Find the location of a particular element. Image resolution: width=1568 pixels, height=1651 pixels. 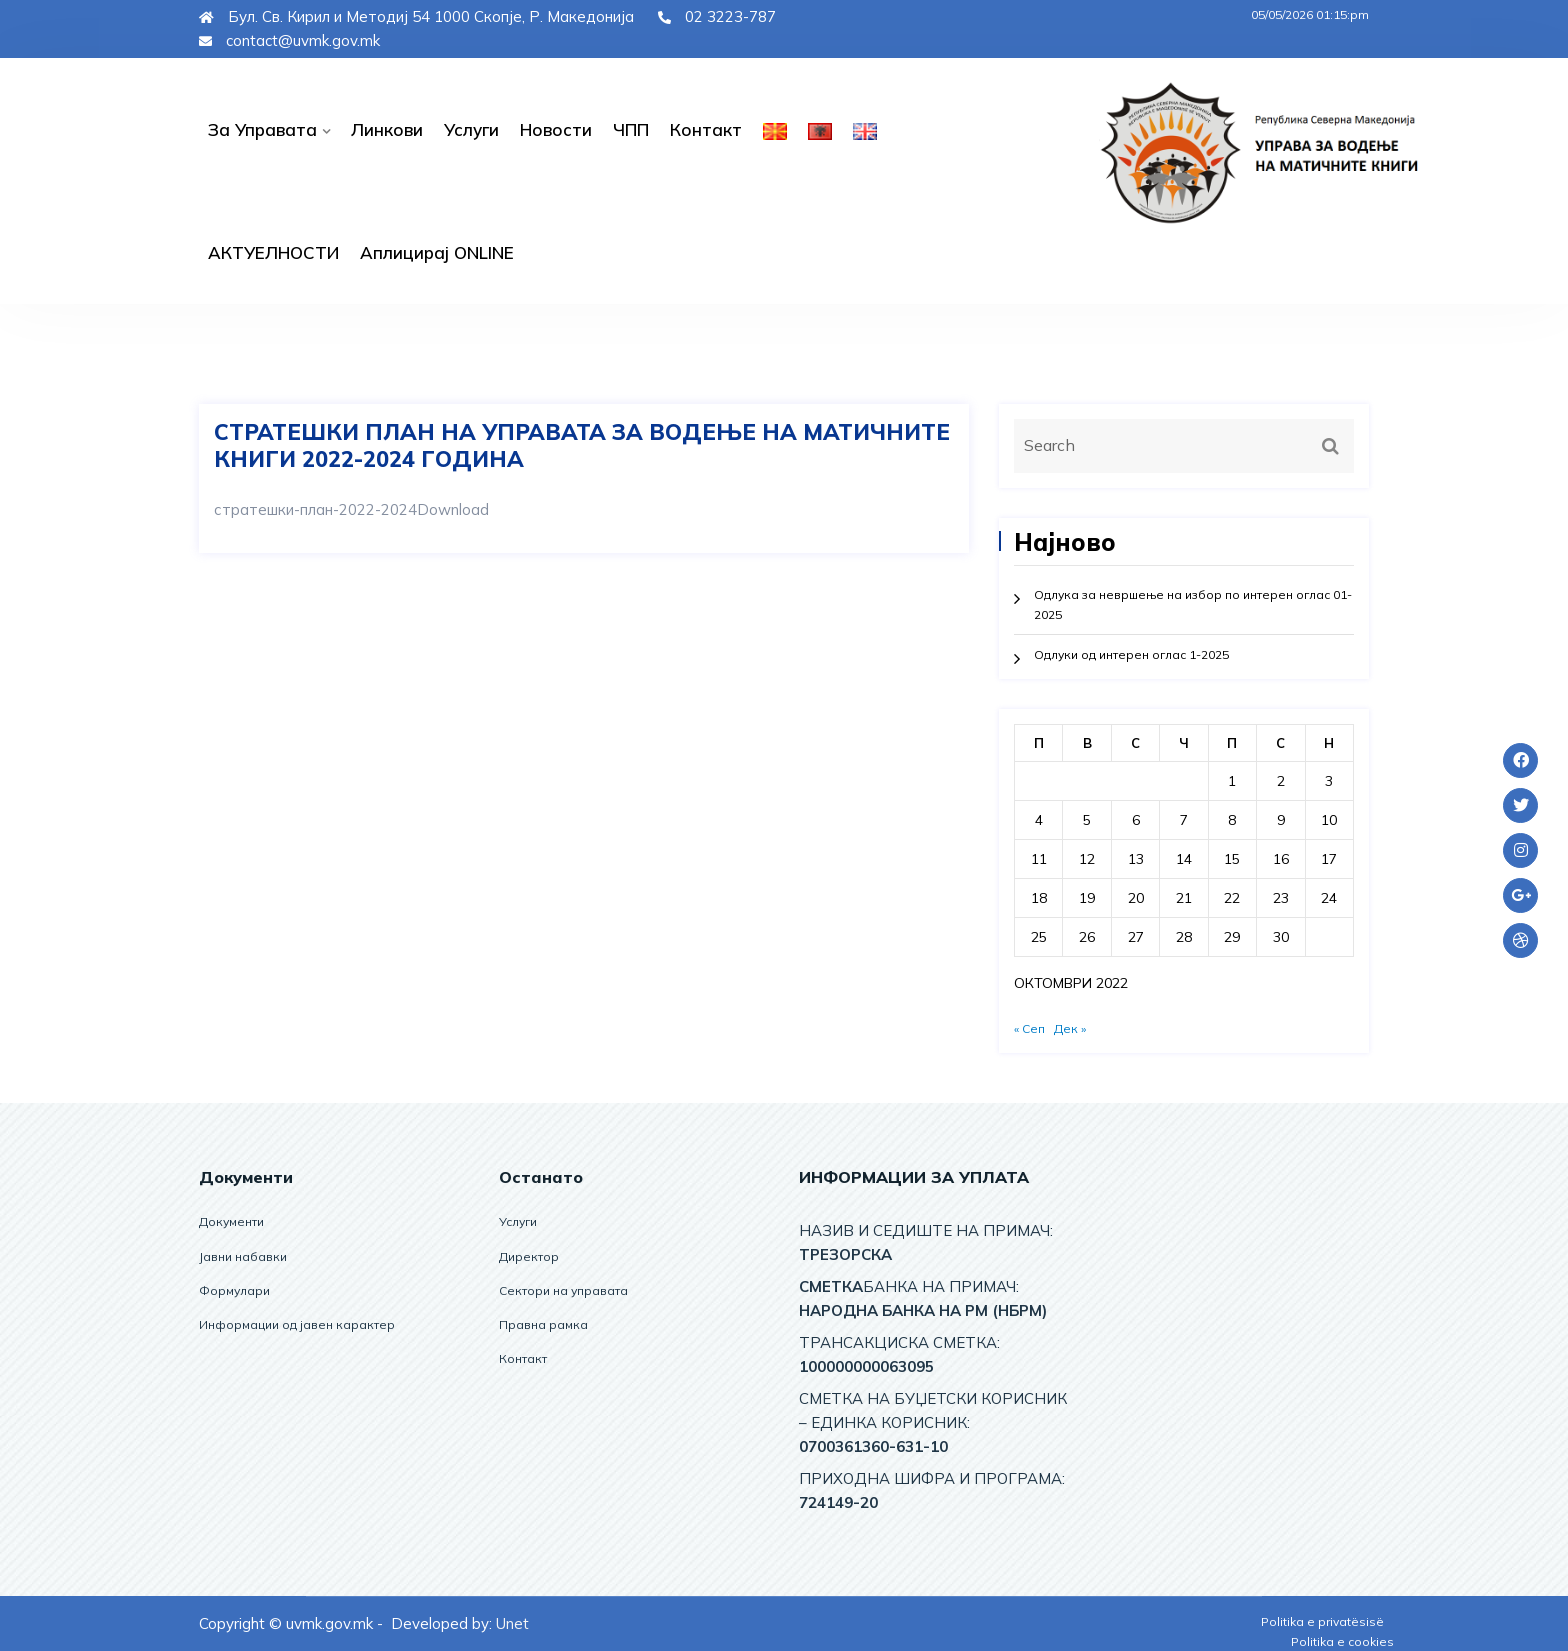

Дек » is located at coordinates (1070, 1028).